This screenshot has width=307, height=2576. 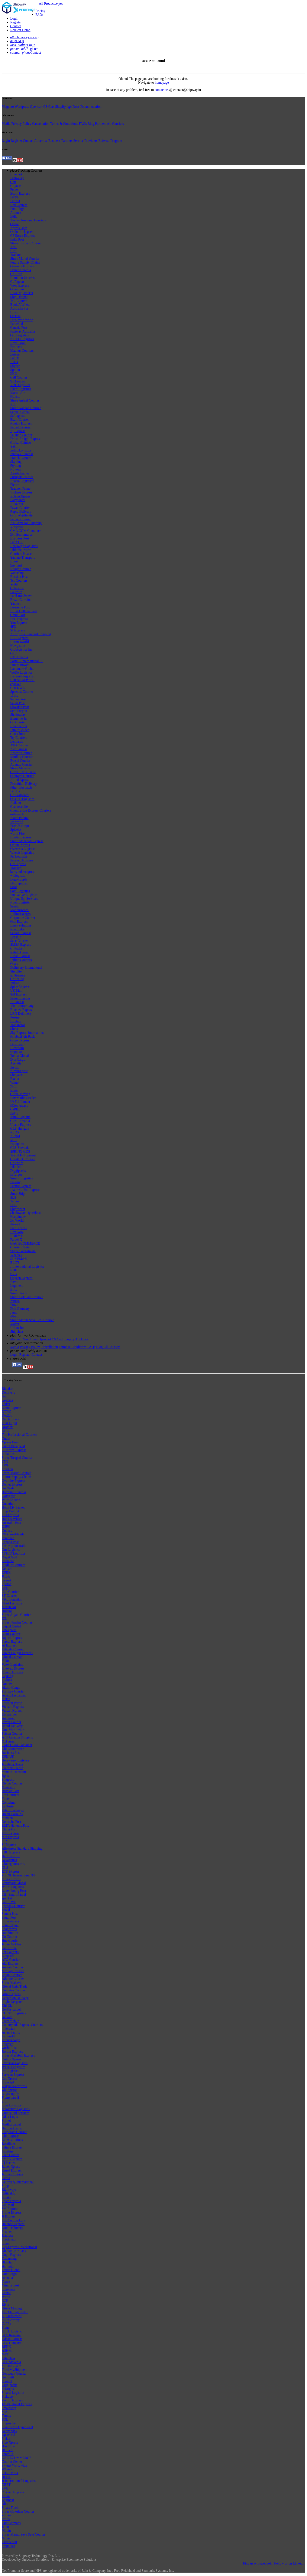 What do you see at coordinates (19, 745) in the screenshot?
I see `ATO Courier` at bounding box center [19, 745].